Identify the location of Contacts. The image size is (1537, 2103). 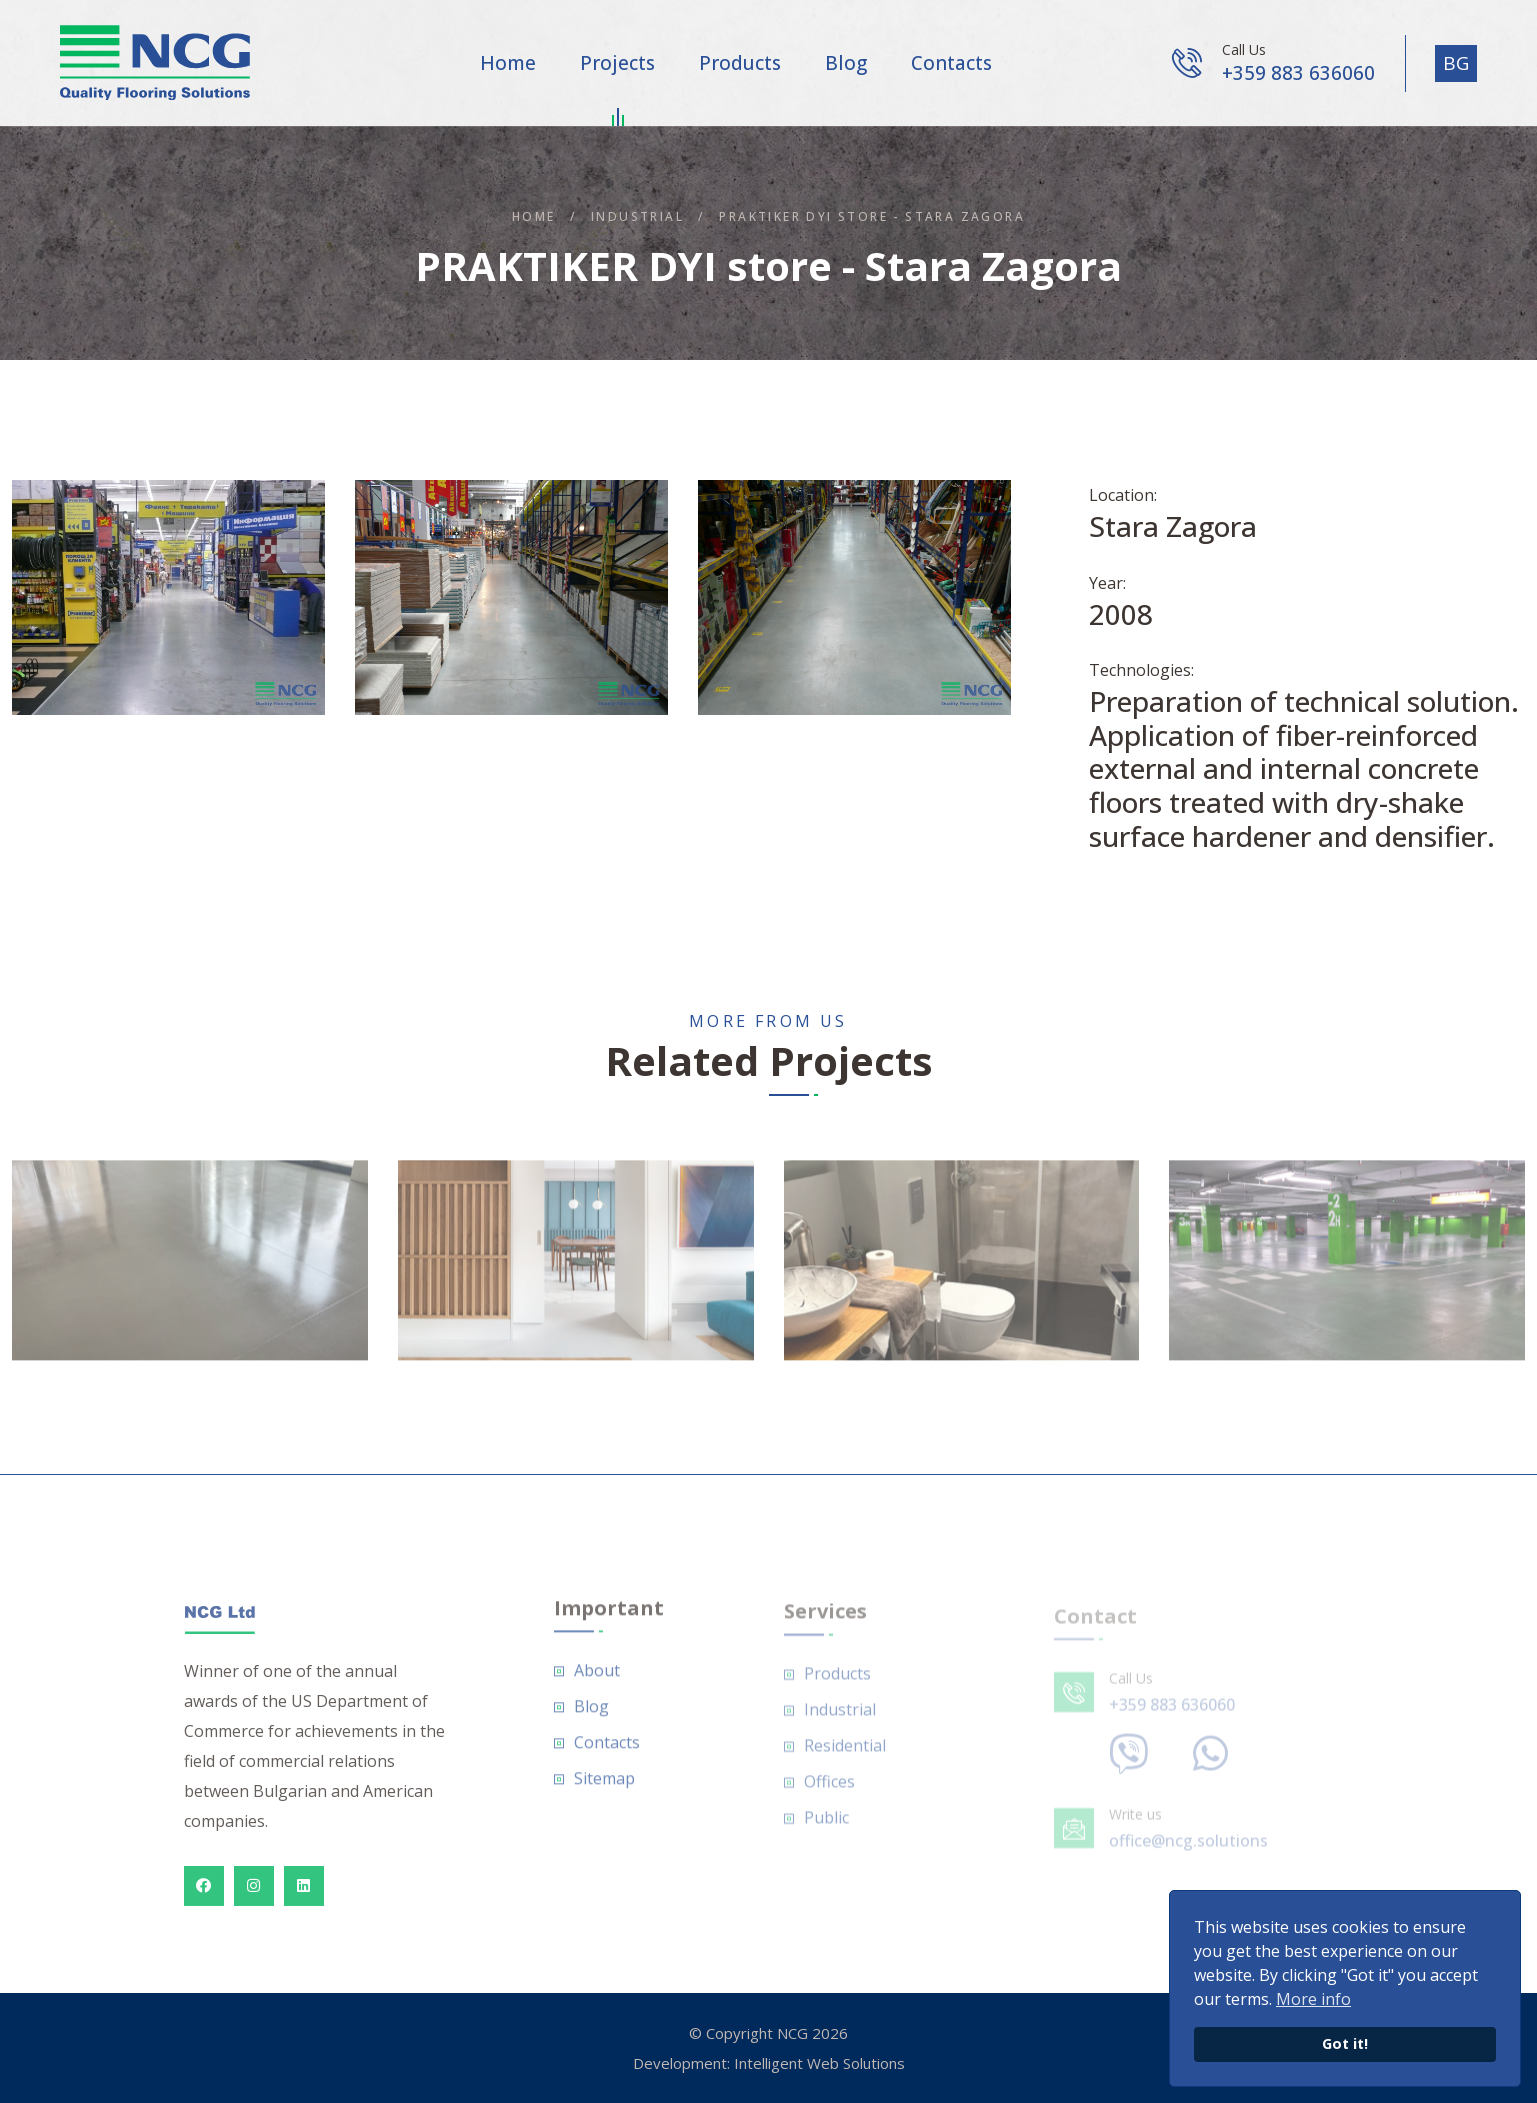
(951, 63).